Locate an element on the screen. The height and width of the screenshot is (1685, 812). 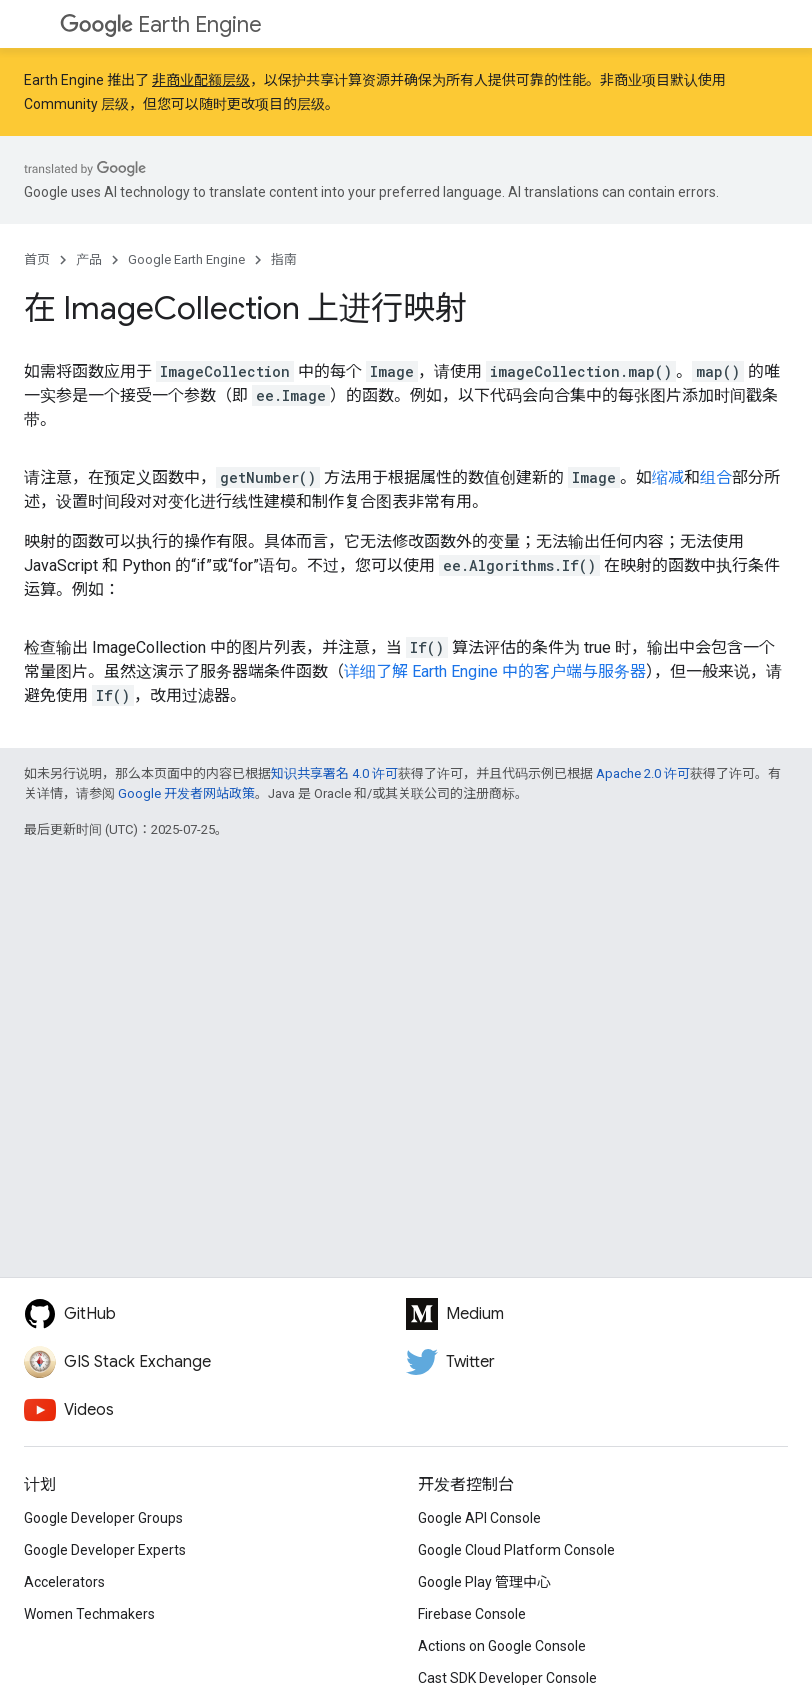
指南 is located at coordinates (284, 259).